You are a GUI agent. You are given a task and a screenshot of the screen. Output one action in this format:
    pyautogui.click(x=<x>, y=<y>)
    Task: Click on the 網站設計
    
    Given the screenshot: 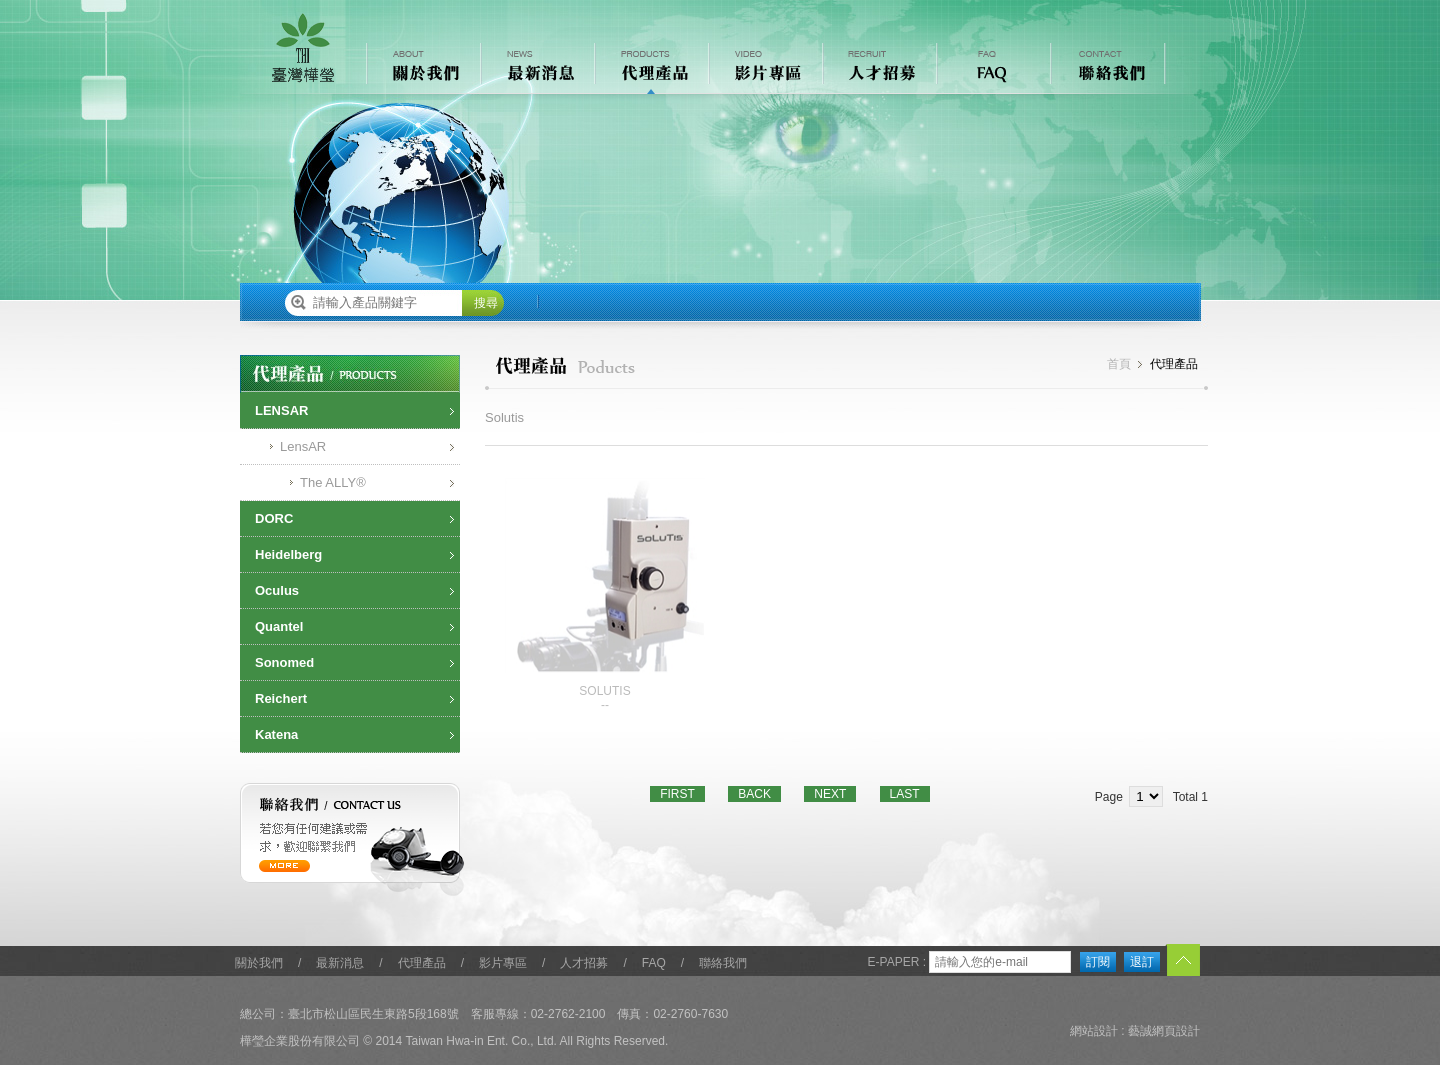 What is the action you would take?
    pyautogui.click(x=1094, y=1031)
    